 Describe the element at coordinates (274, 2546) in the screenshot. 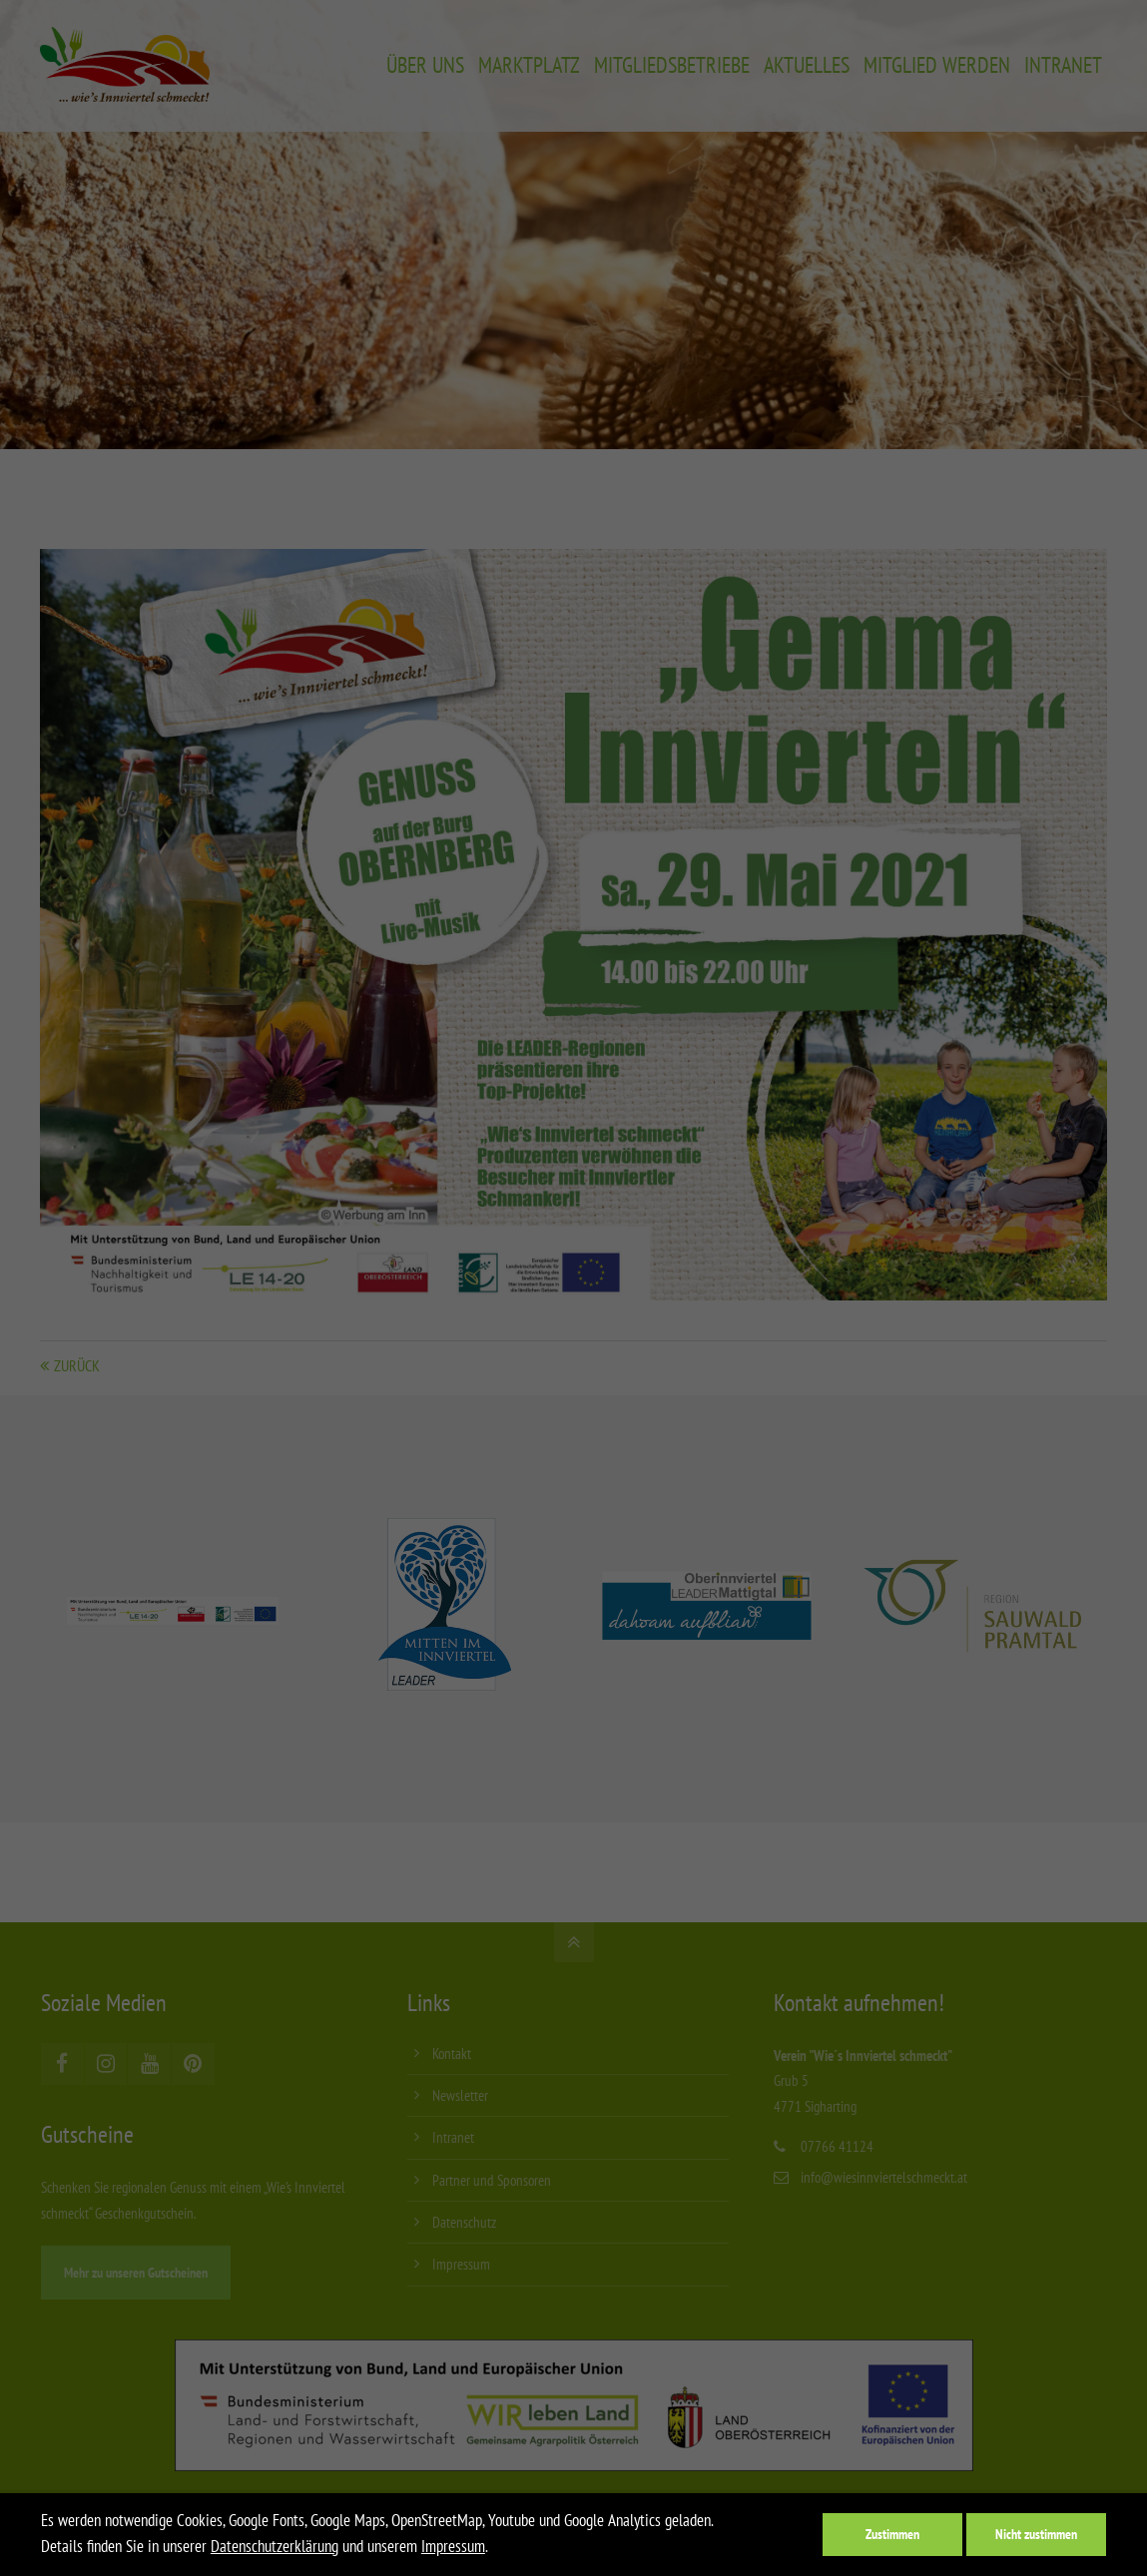

I see `Datenschutzerklärung` at that location.